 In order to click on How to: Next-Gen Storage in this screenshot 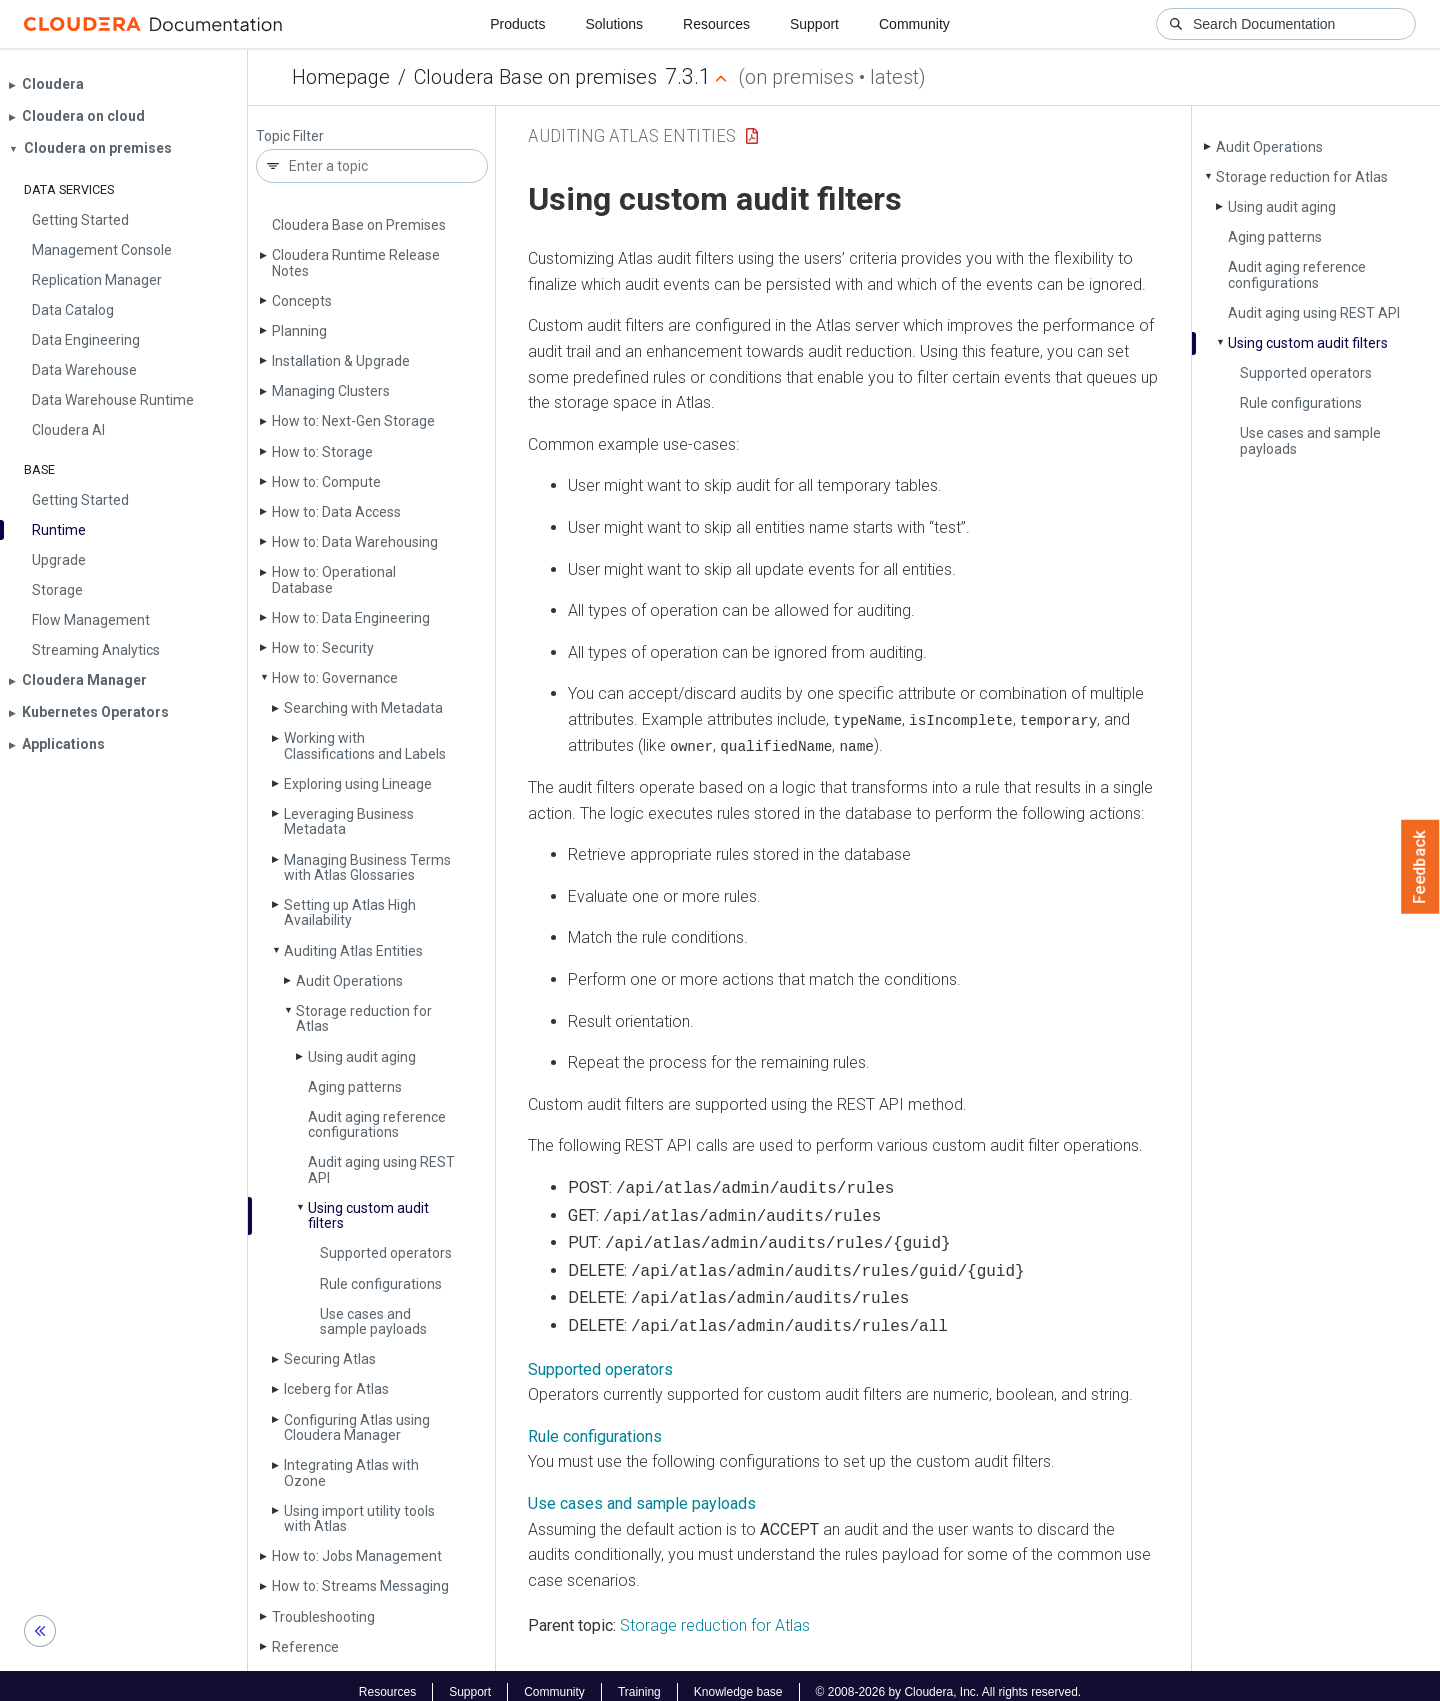, I will do `click(353, 421)`.